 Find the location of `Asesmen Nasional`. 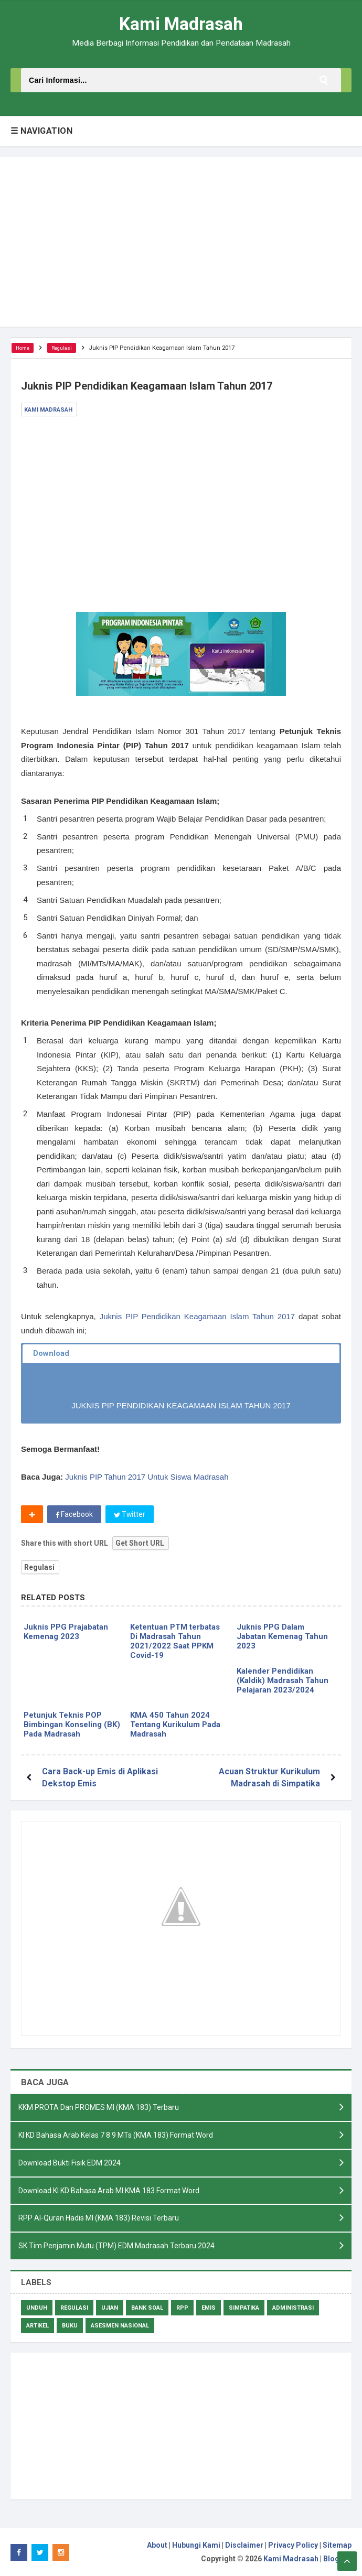

Asesmen Nasional is located at coordinates (120, 2325).